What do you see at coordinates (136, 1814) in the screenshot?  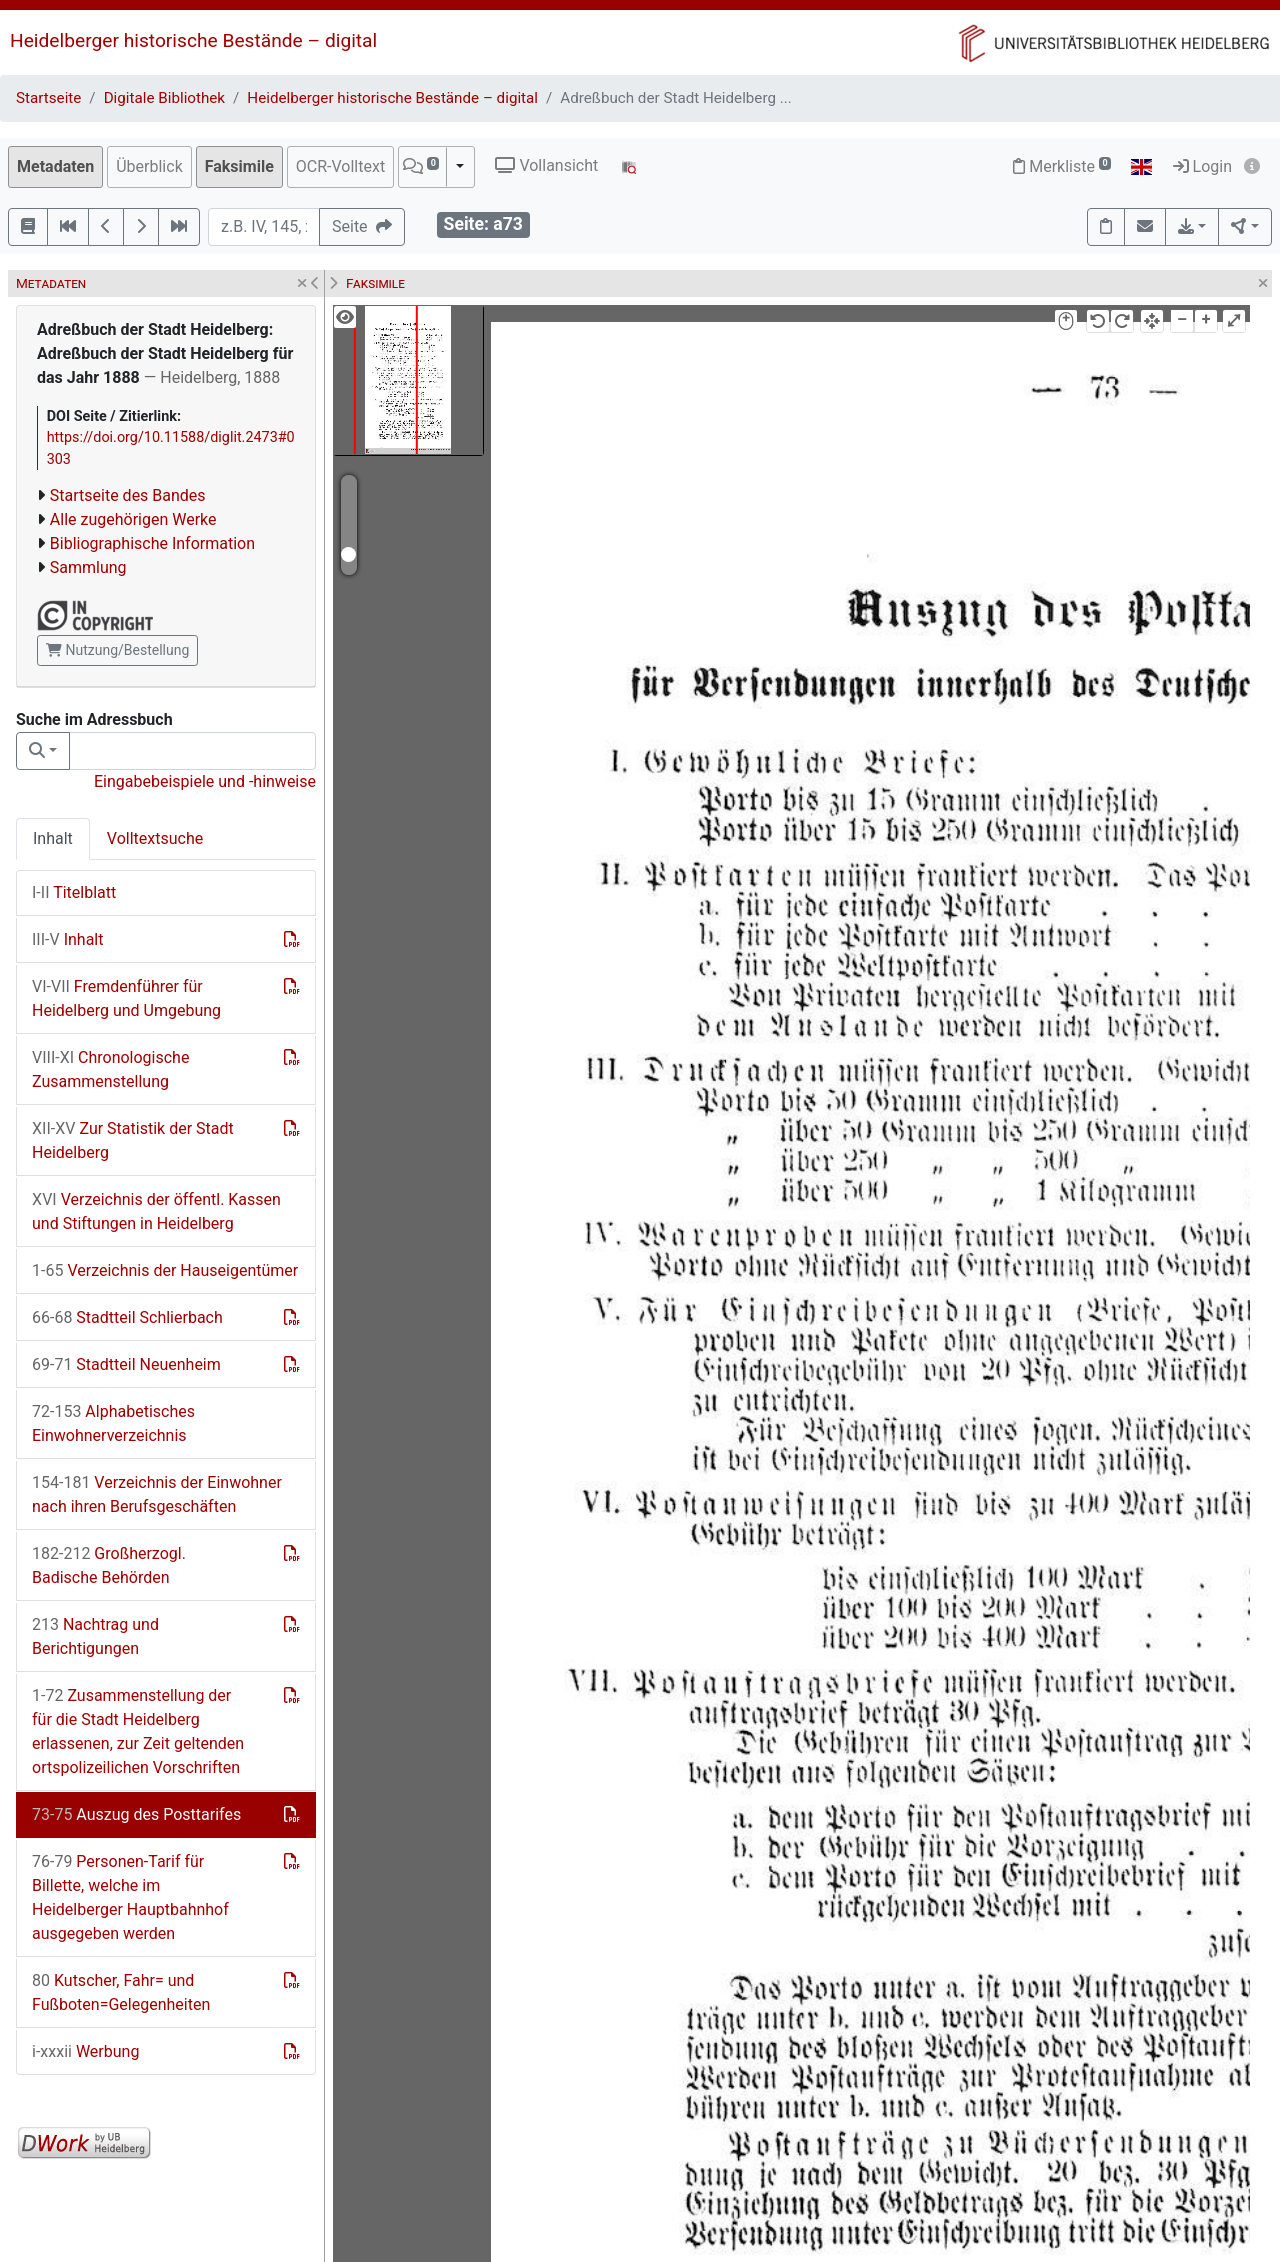 I see `Auszug des Posttarifes` at bounding box center [136, 1814].